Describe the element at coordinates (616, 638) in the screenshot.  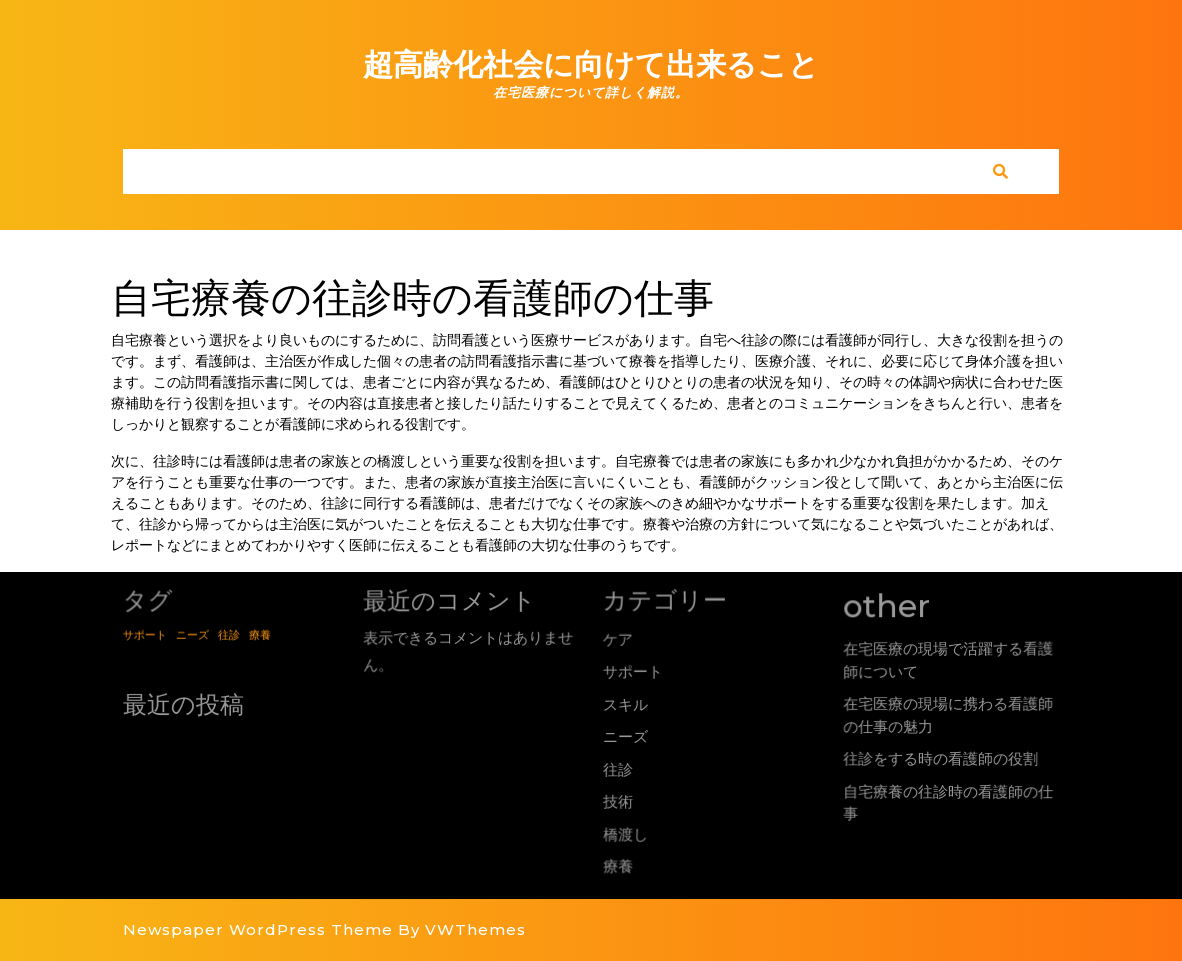
I see `ケア` at that location.